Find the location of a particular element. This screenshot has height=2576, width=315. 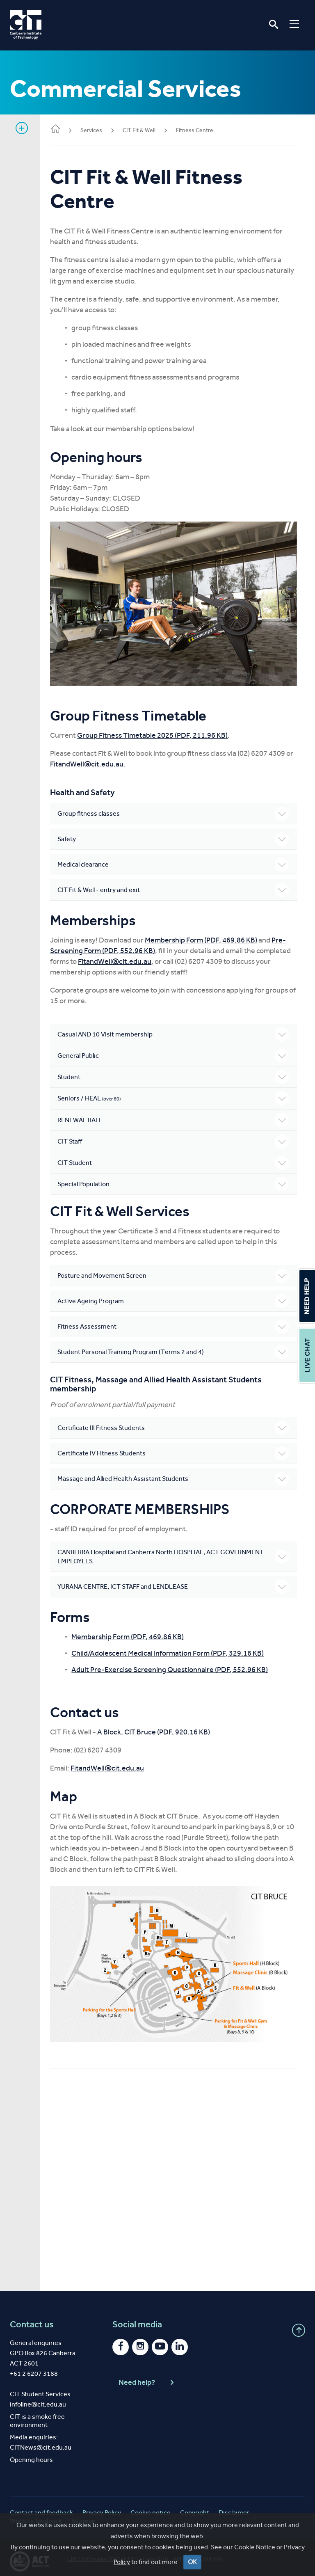

Home is located at coordinates (61, 129).